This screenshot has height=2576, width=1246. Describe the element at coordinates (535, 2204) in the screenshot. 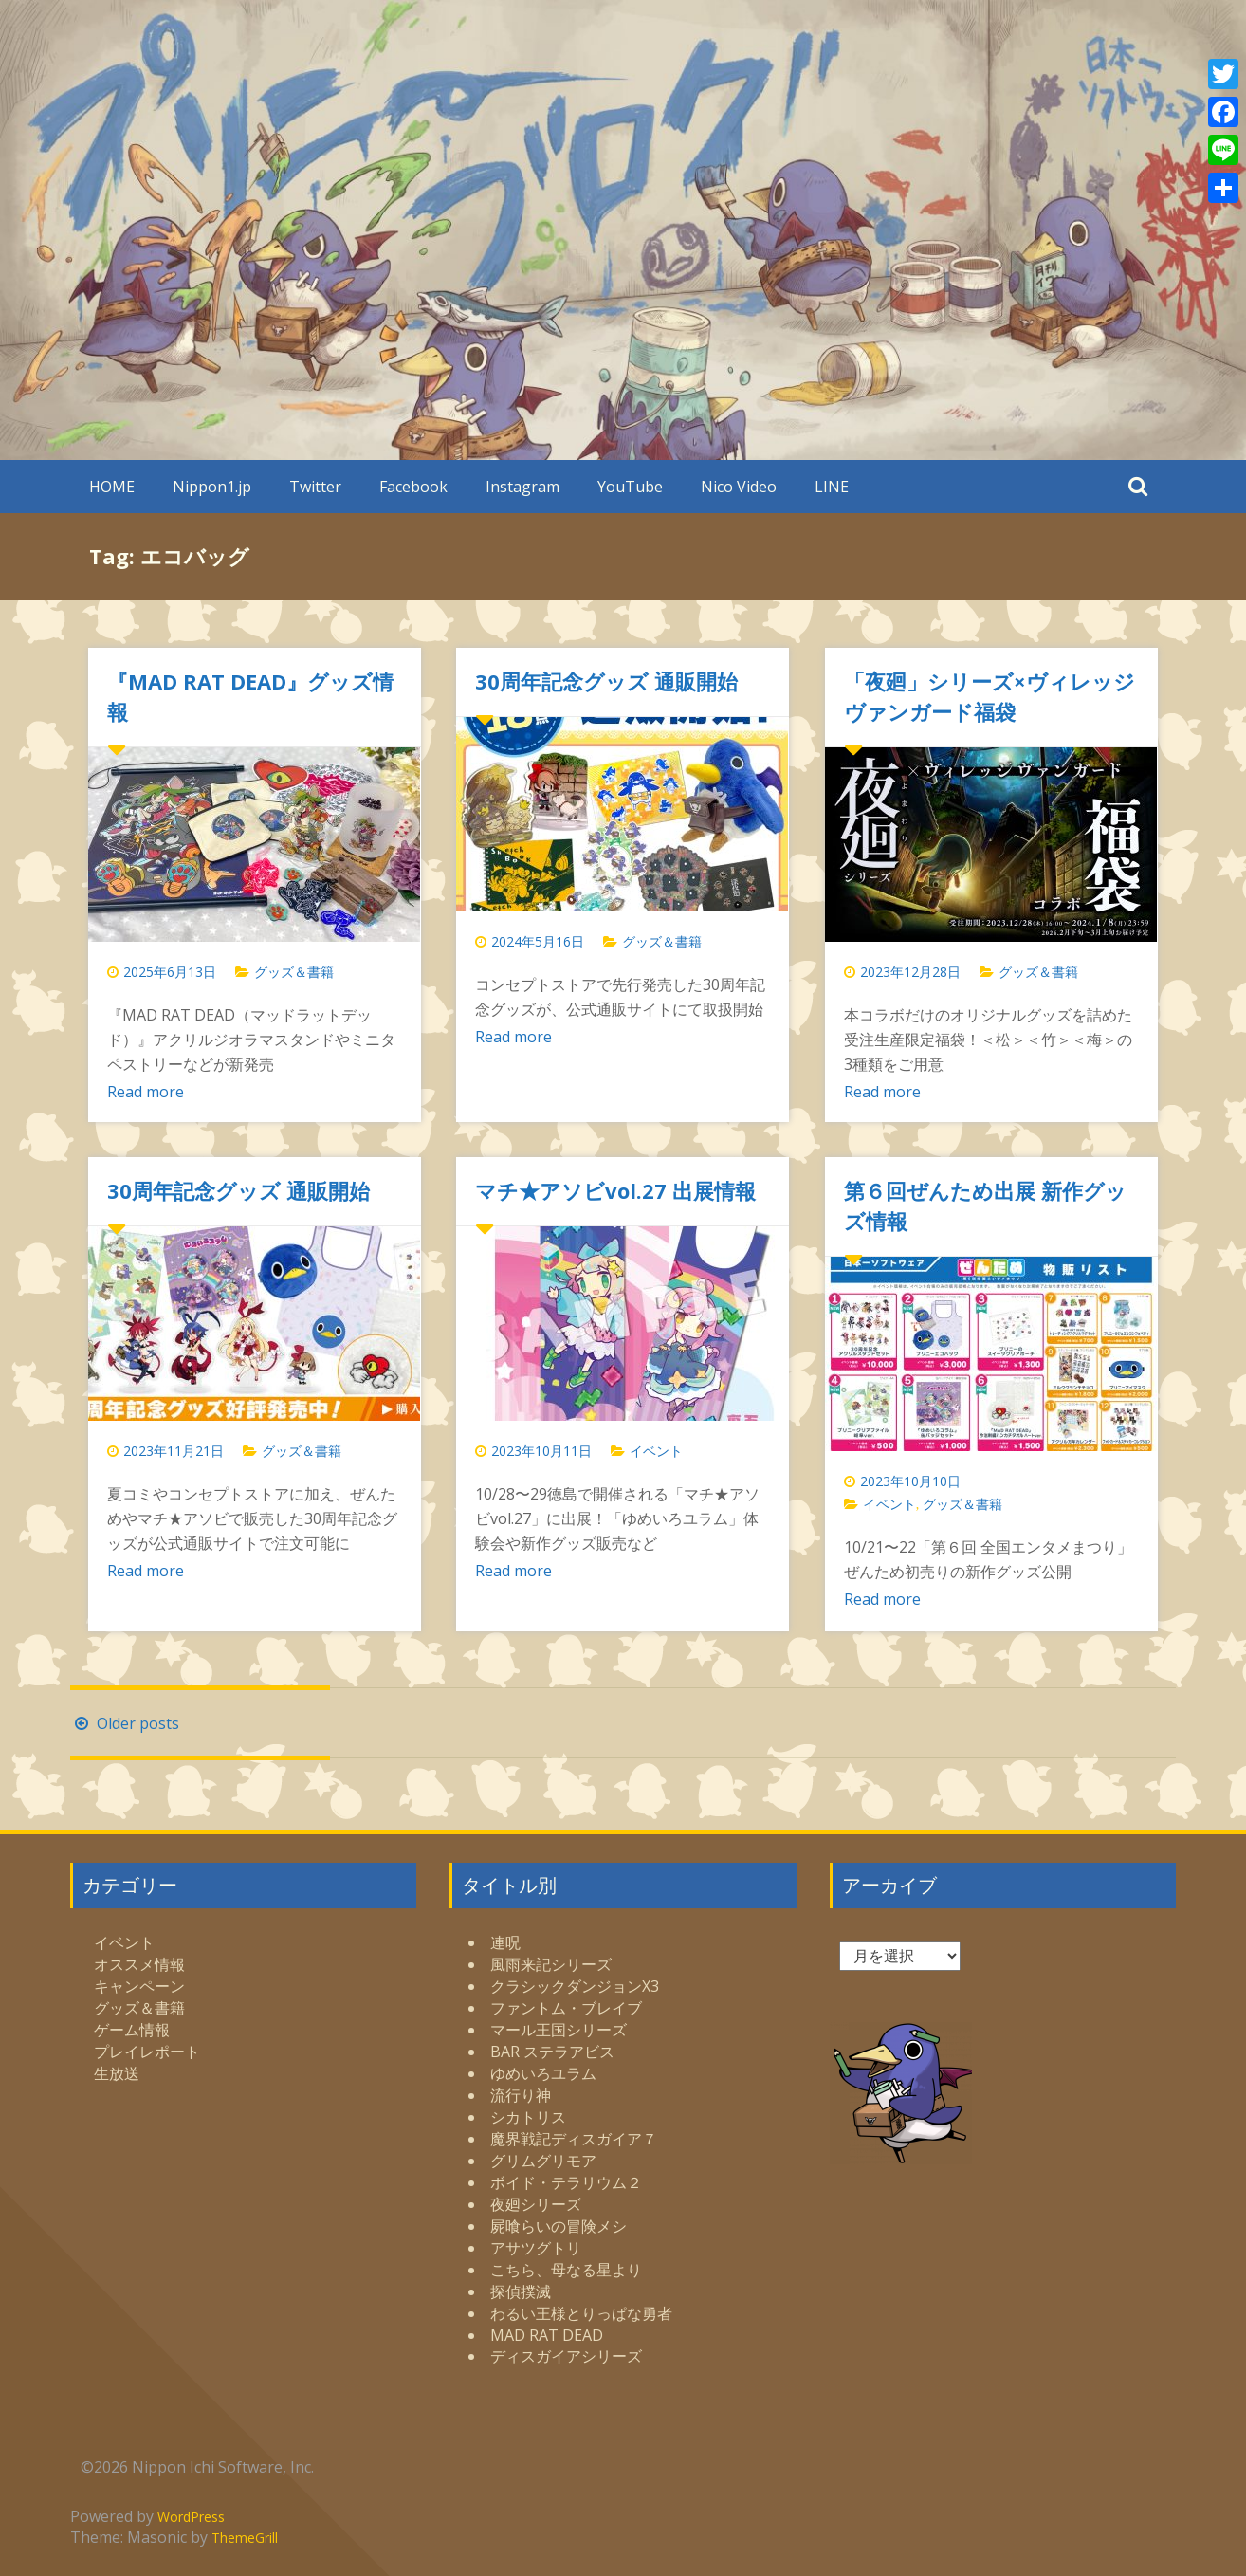

I see `夜廻シリーズ` at that location.